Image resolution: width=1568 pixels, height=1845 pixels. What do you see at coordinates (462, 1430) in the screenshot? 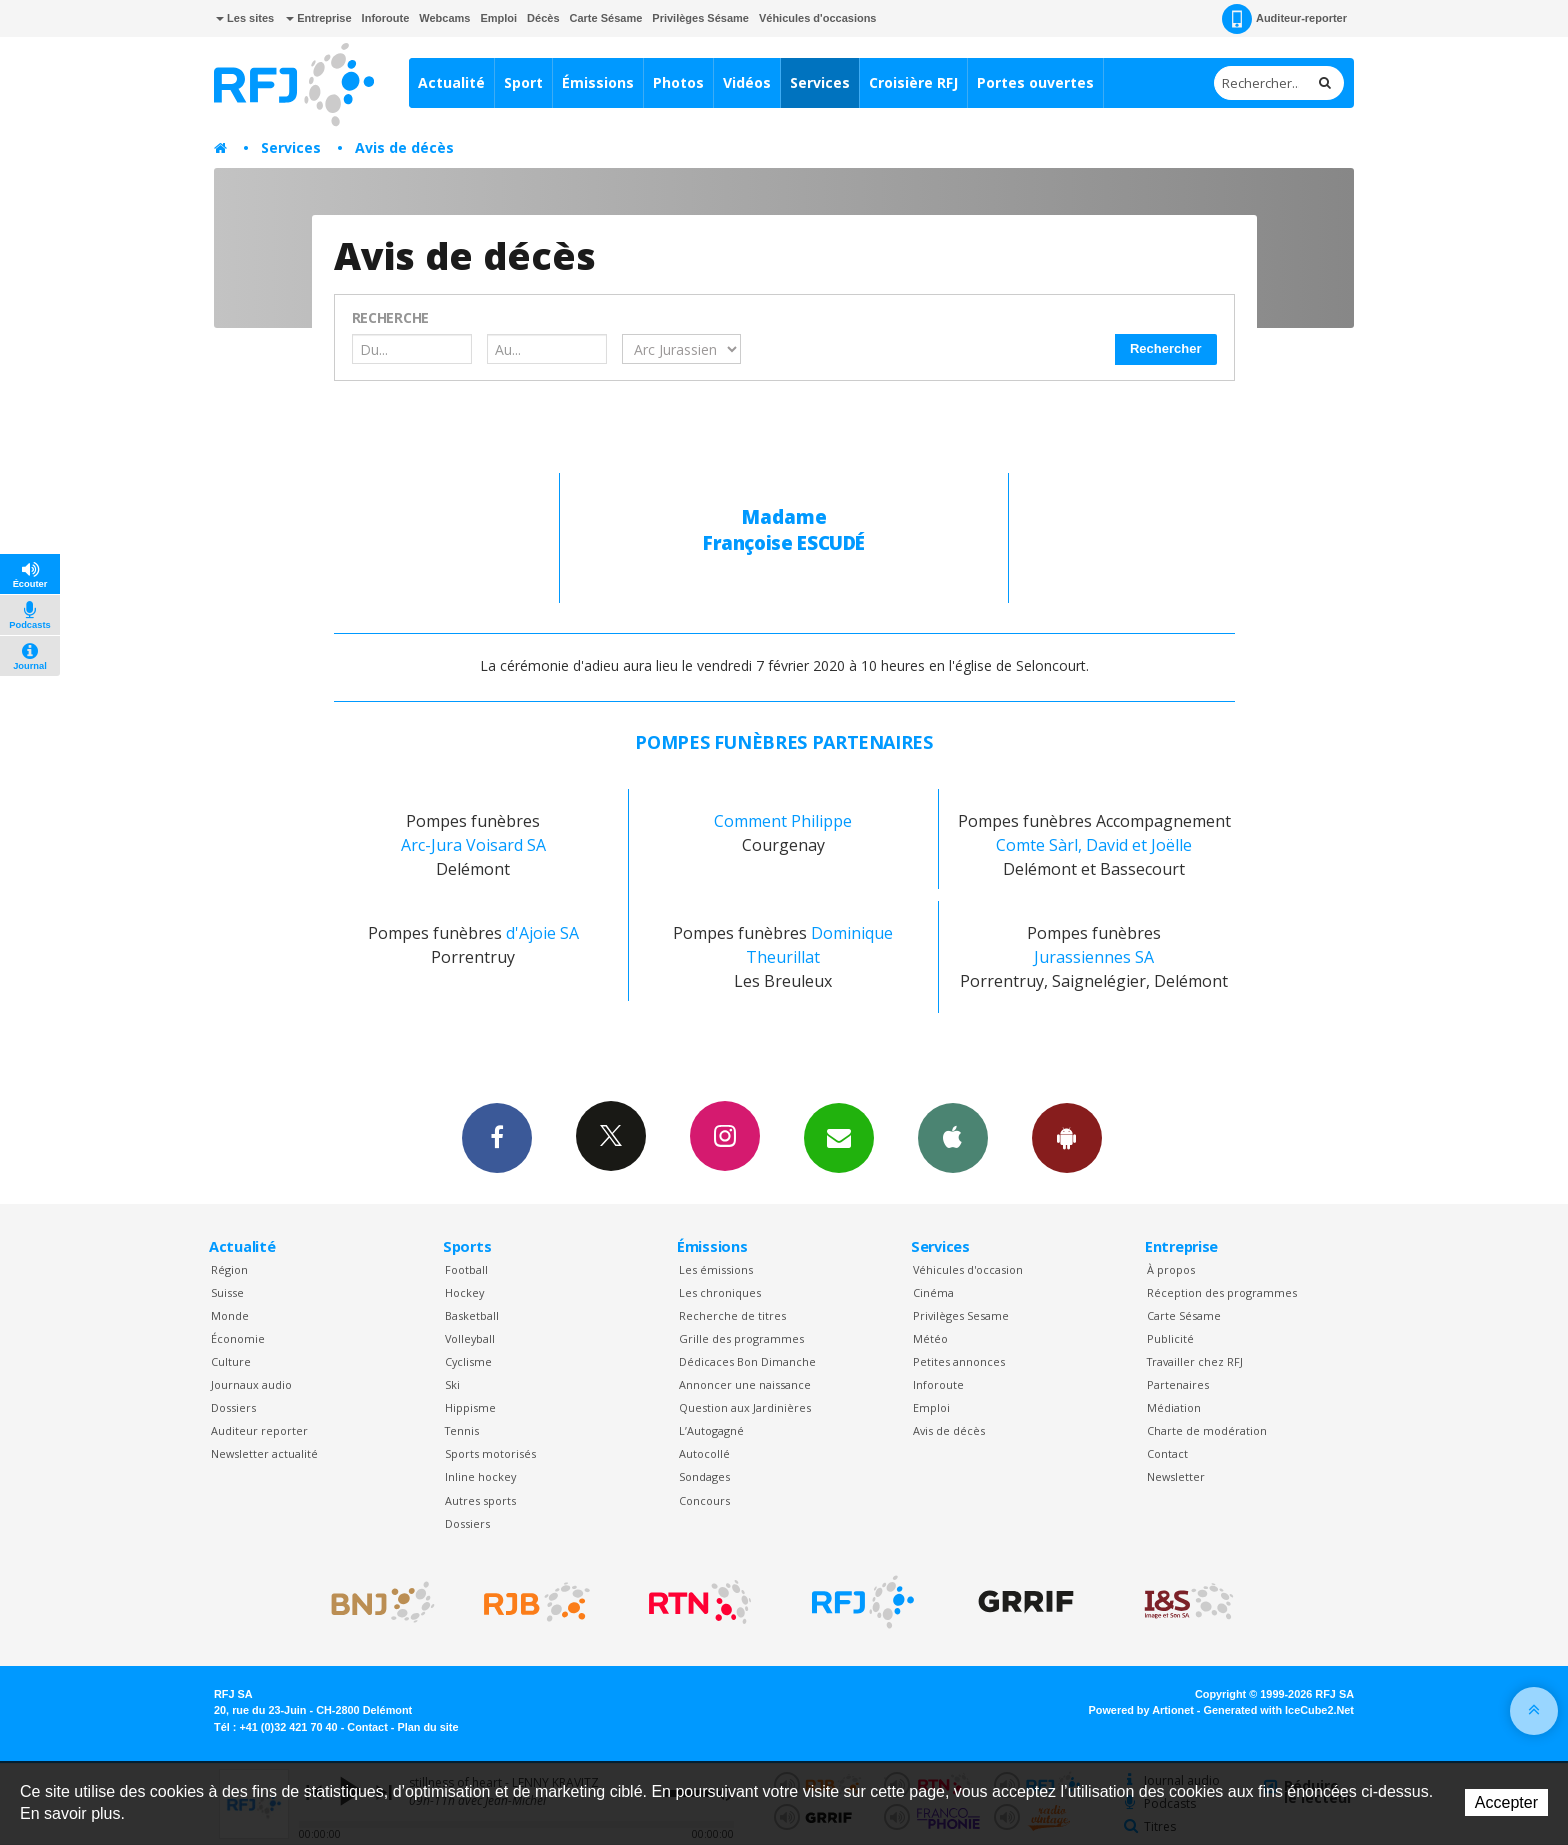
I see `Tennis` at bounding box center [462, 1430].